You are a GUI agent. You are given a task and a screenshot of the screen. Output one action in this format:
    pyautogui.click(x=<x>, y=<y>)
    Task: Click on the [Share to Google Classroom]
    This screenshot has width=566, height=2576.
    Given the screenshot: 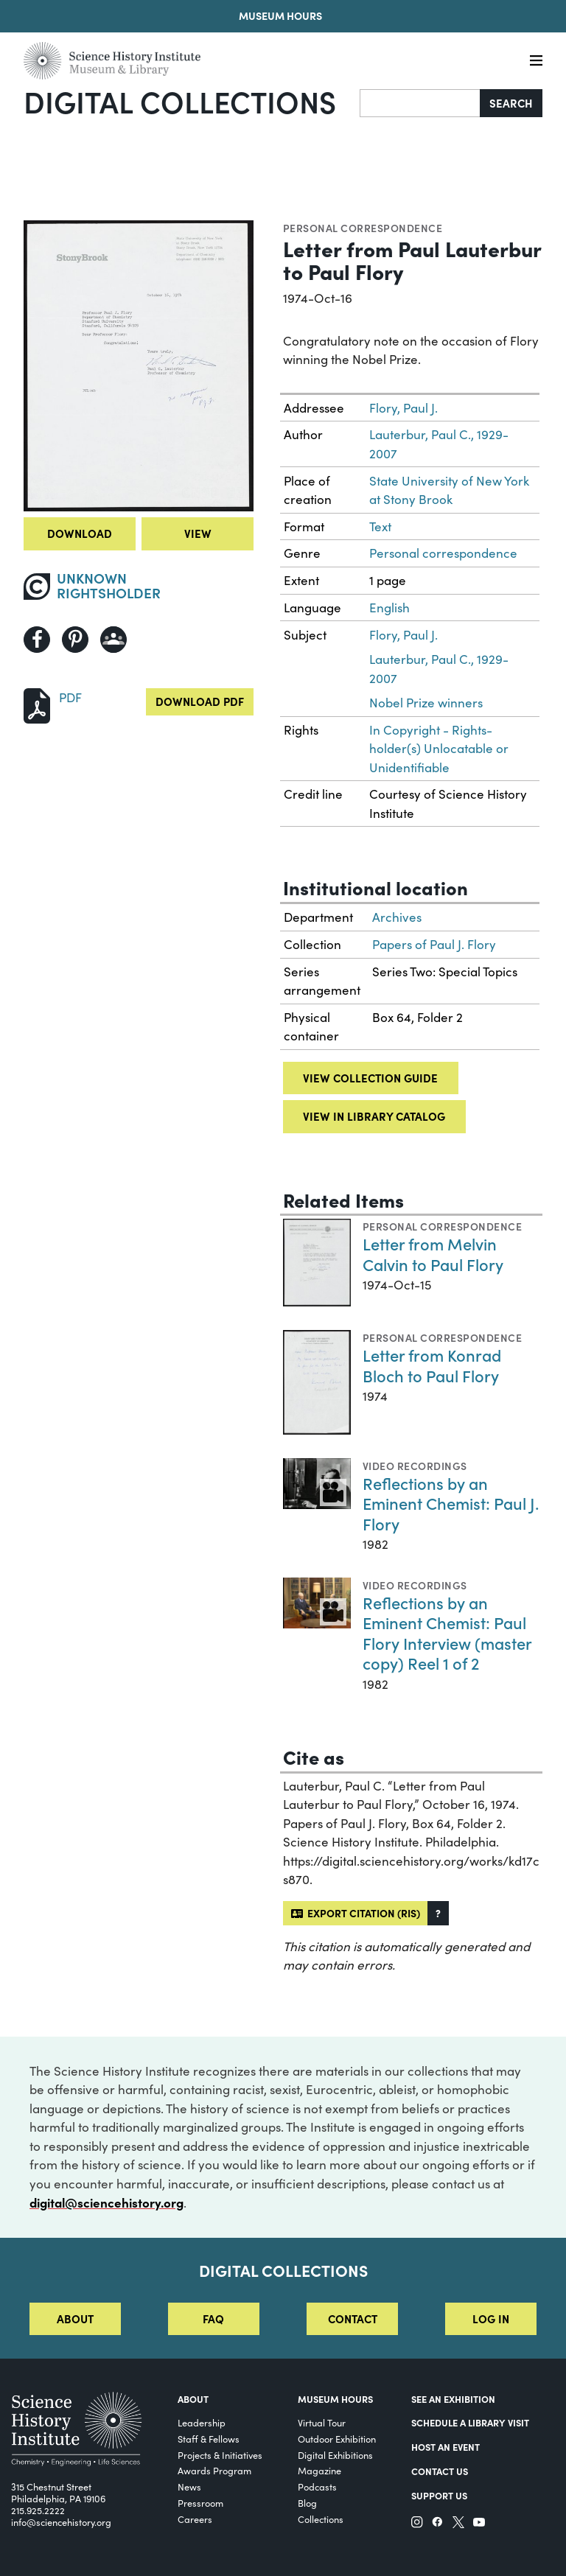 What is the action you would take?
    pyautogui.click(x=113, y=639)
    